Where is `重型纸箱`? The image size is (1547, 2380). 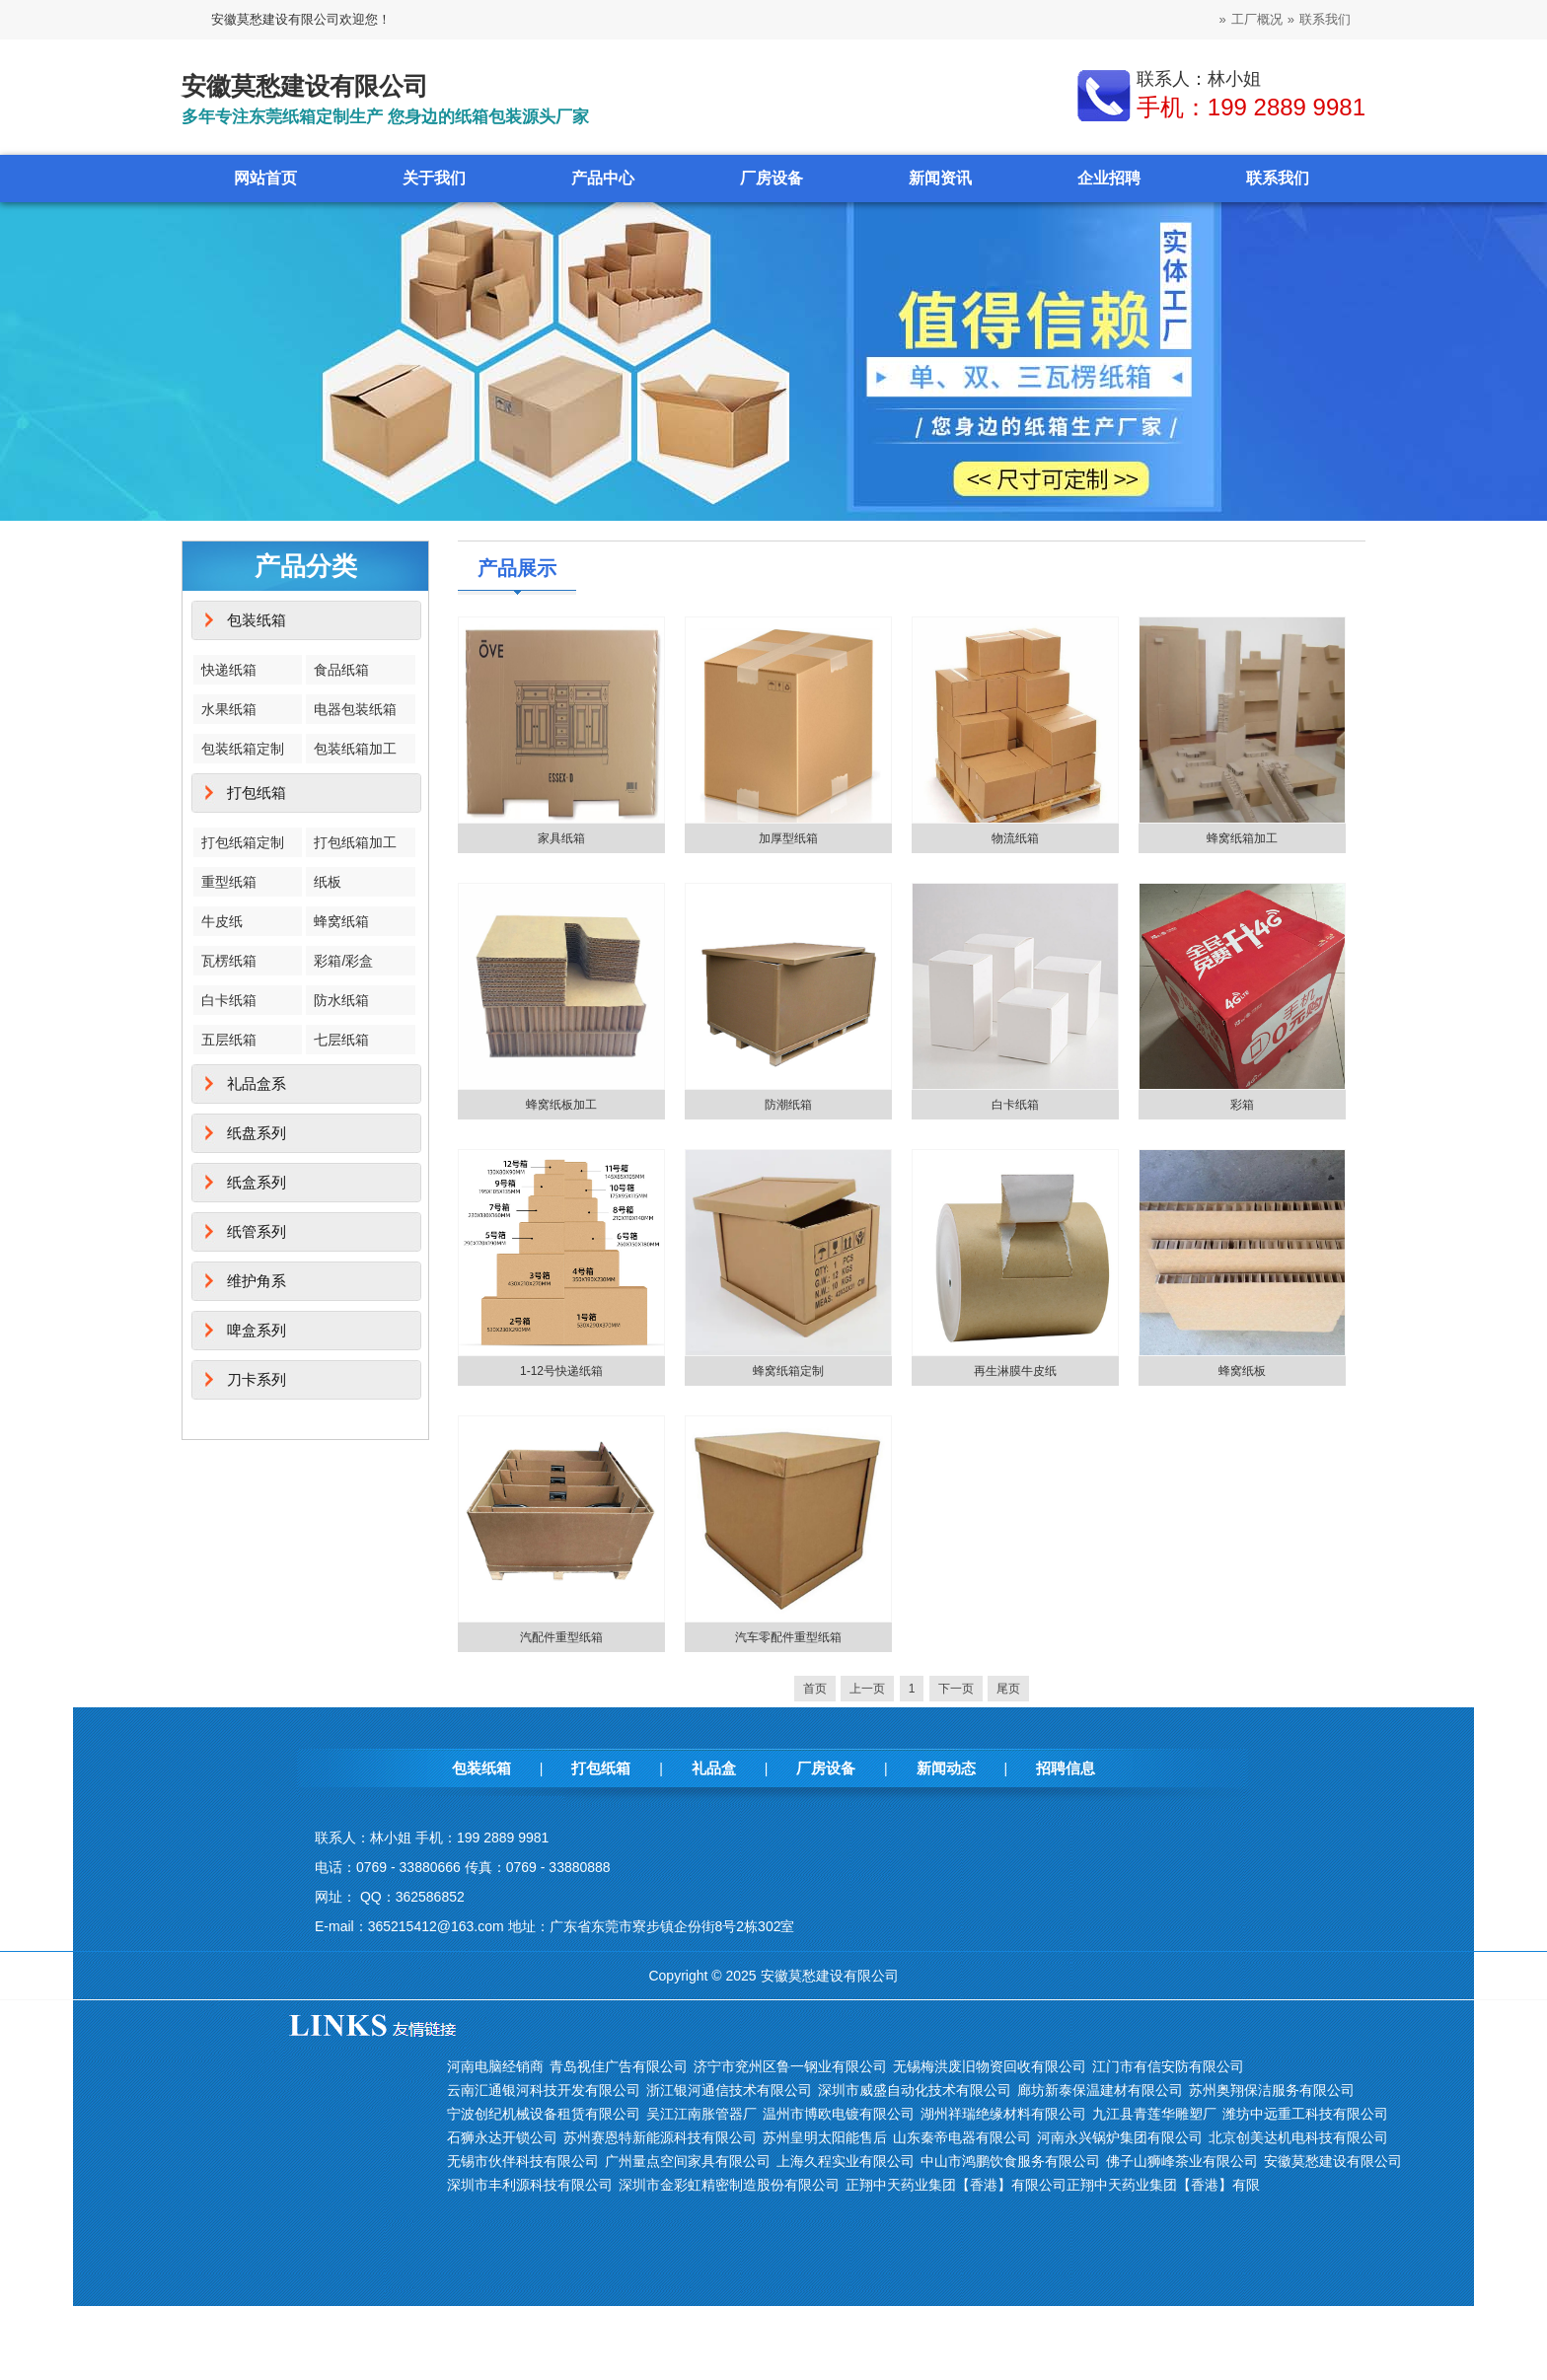
重型纸箱 is located at coordinates (229, 882).